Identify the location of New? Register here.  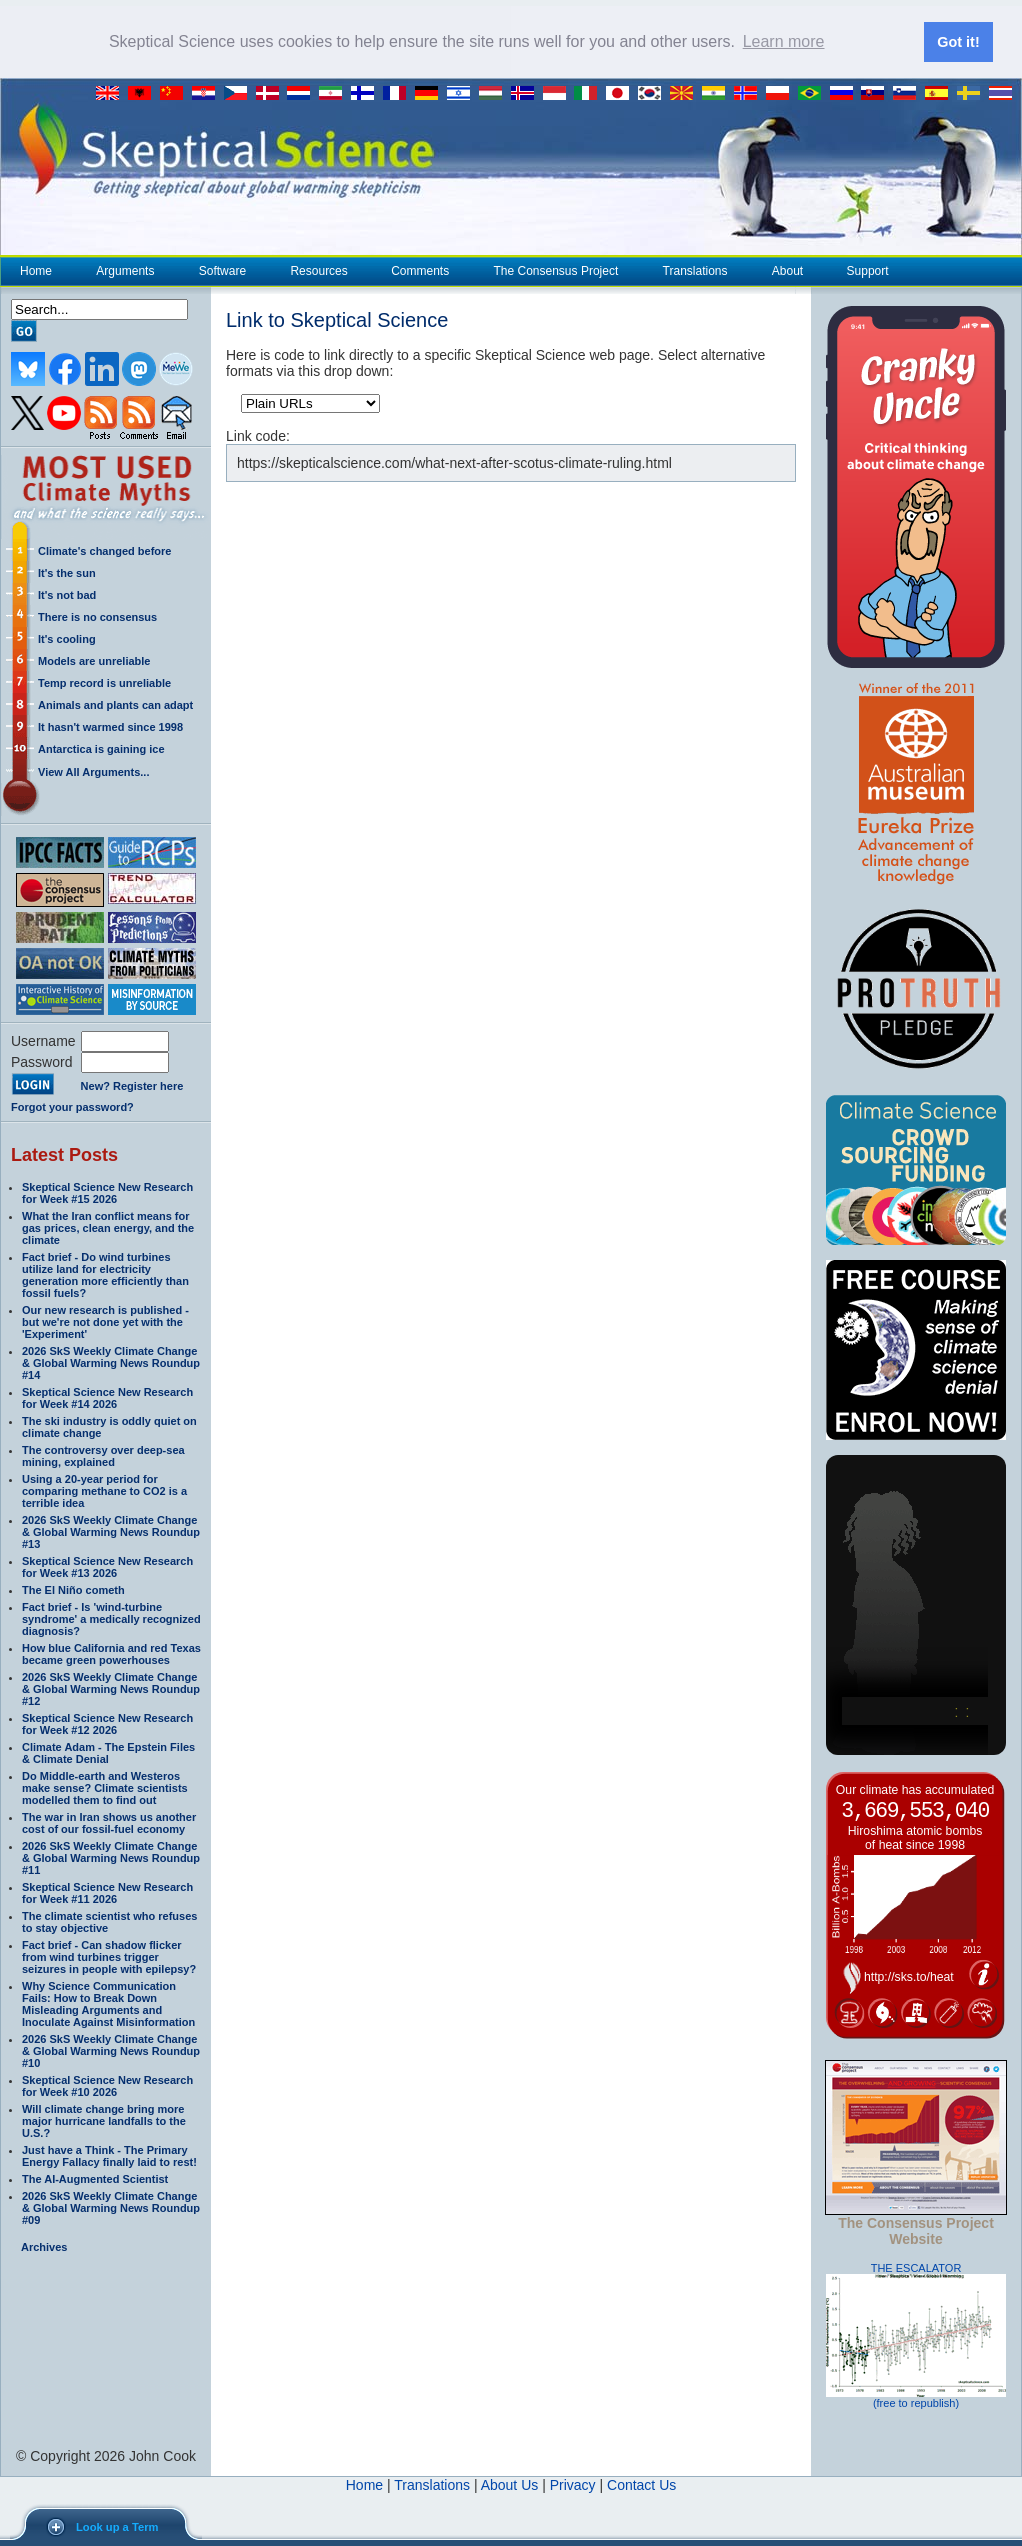
(132, 1086).